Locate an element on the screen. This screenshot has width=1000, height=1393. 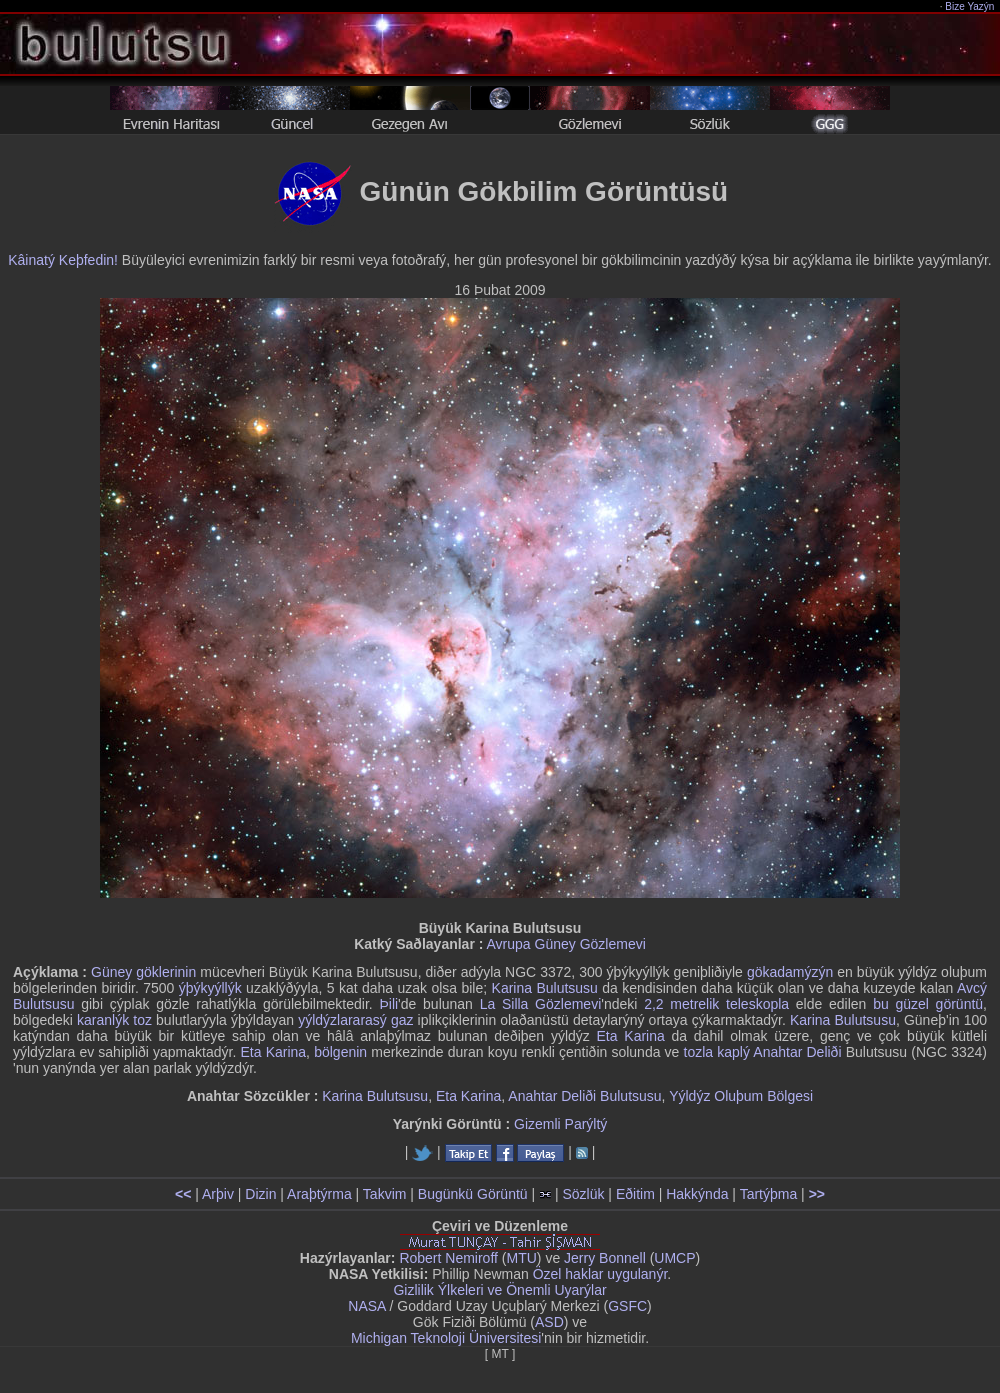
Bize Yazýn is located at coordinates (970, 6).